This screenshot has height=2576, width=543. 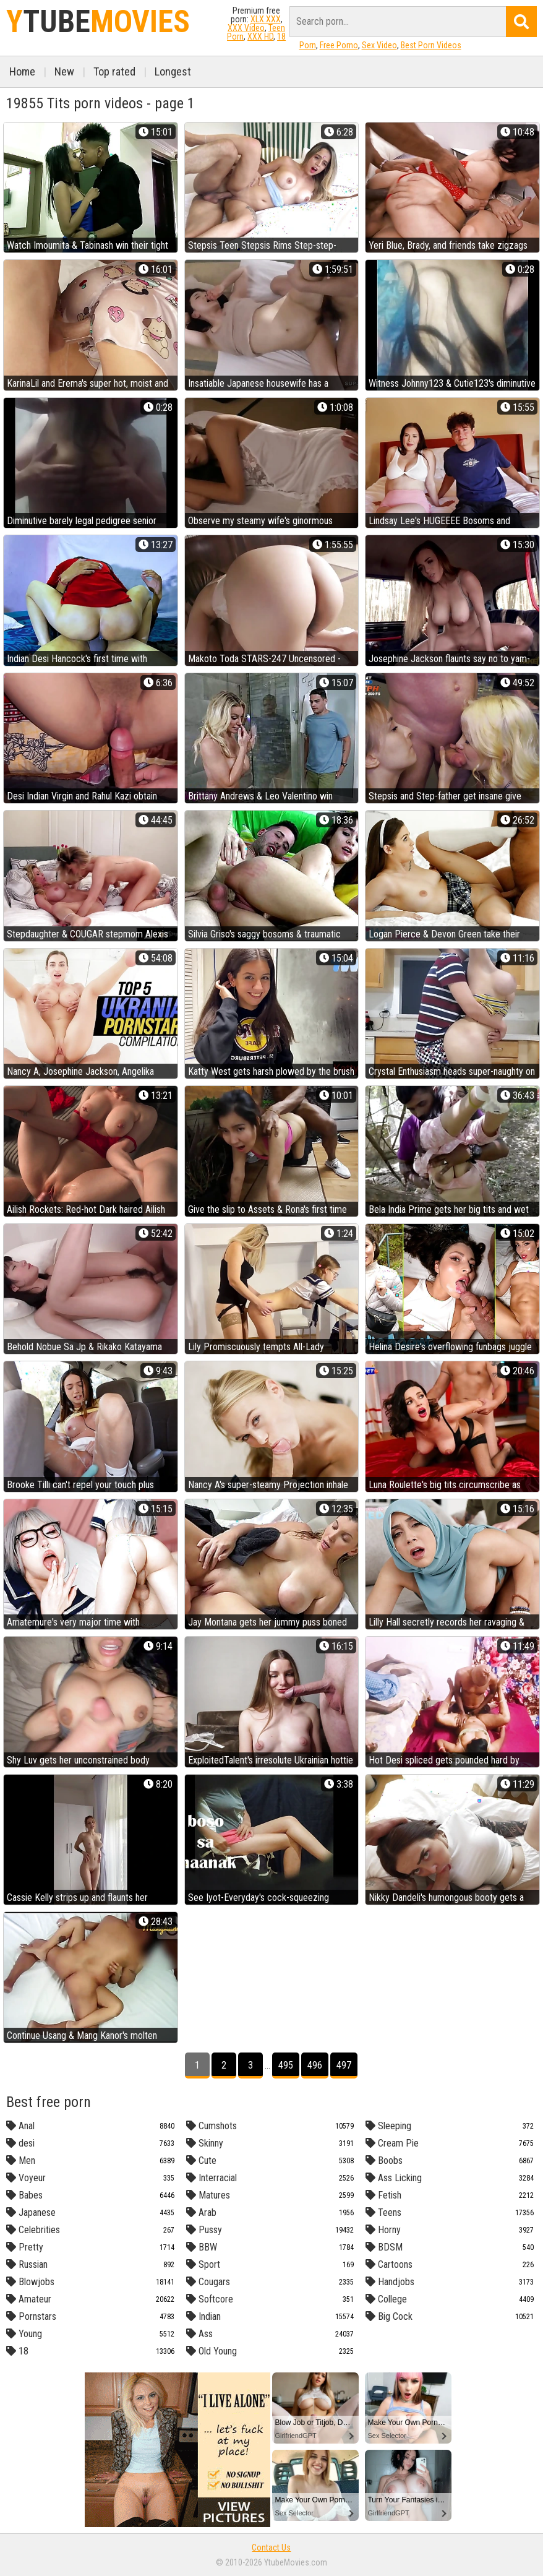 What do you see at coordinates (114, 71) in the screenshot?
I see `Top rated` at bounding box center [114, 71].